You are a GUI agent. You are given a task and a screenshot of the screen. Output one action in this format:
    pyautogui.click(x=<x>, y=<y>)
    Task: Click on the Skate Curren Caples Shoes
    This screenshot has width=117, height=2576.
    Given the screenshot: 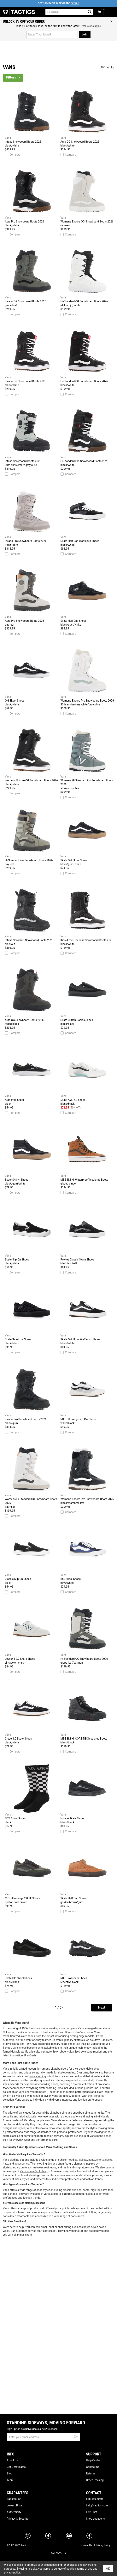 What is the action you would take?
    pyautogui.click(x=87, y=996)
    